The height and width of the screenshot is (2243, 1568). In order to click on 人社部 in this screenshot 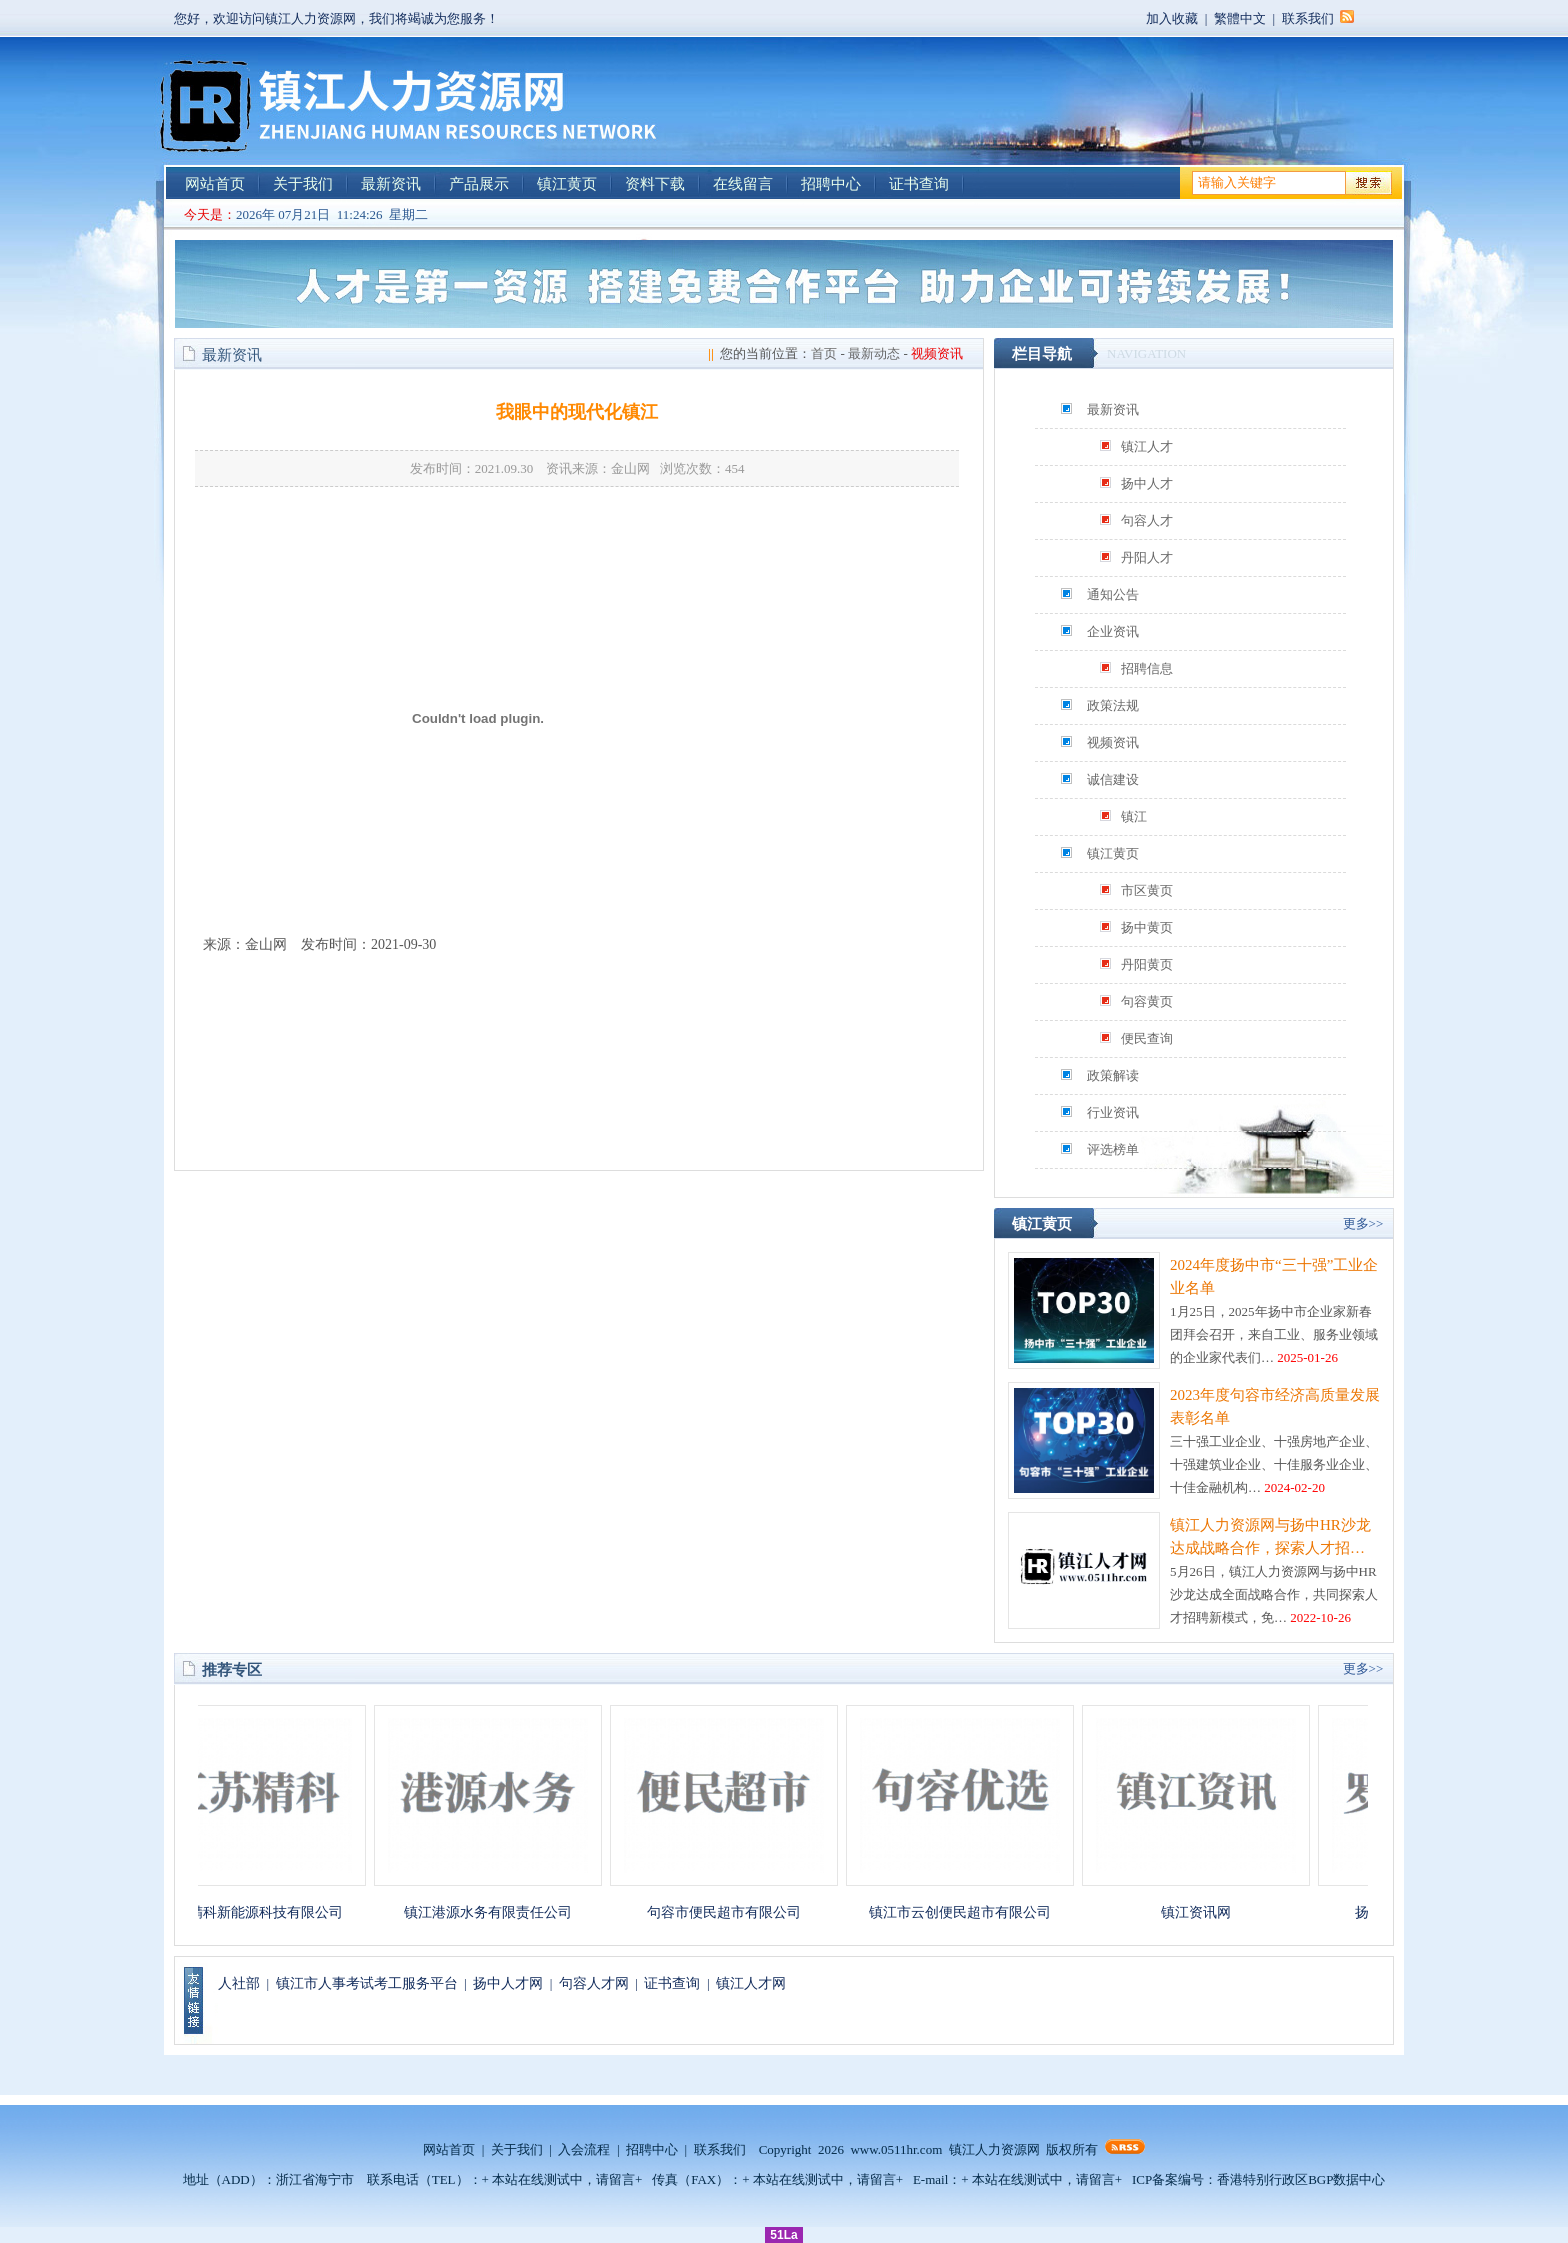, I will do `click(239, 1983)`.